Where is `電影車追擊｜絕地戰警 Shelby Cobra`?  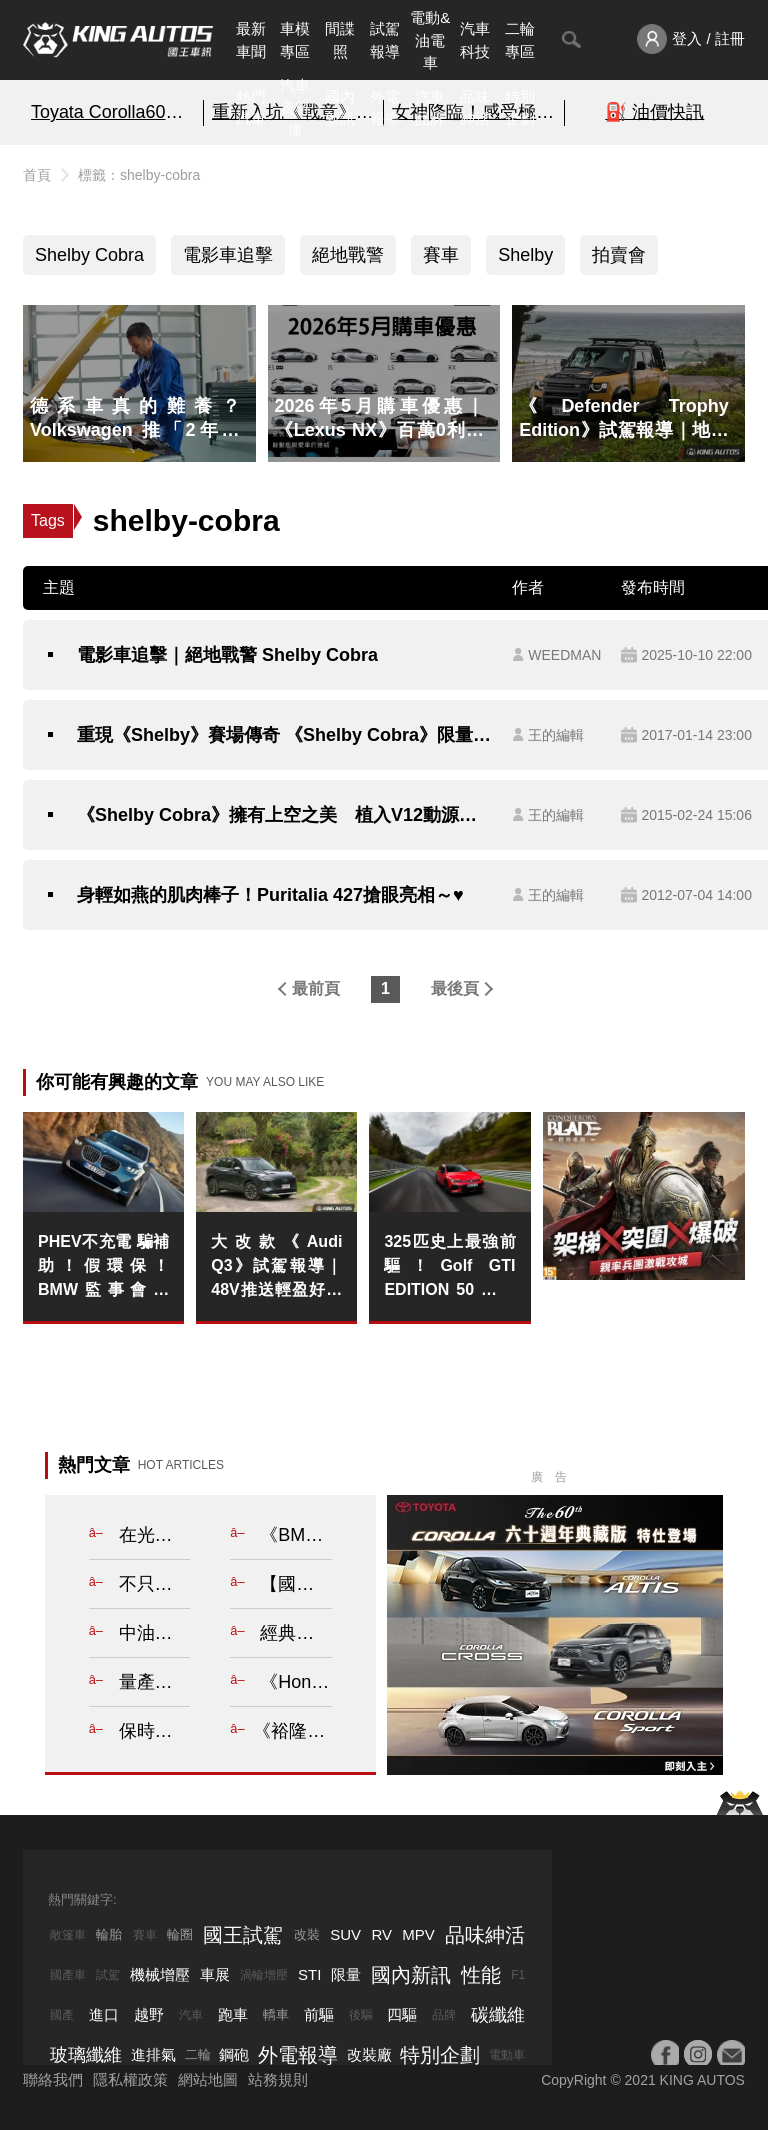
電影車追擊｜絕地戰警 Shelby Cobra is located at coordinates (227, 655).